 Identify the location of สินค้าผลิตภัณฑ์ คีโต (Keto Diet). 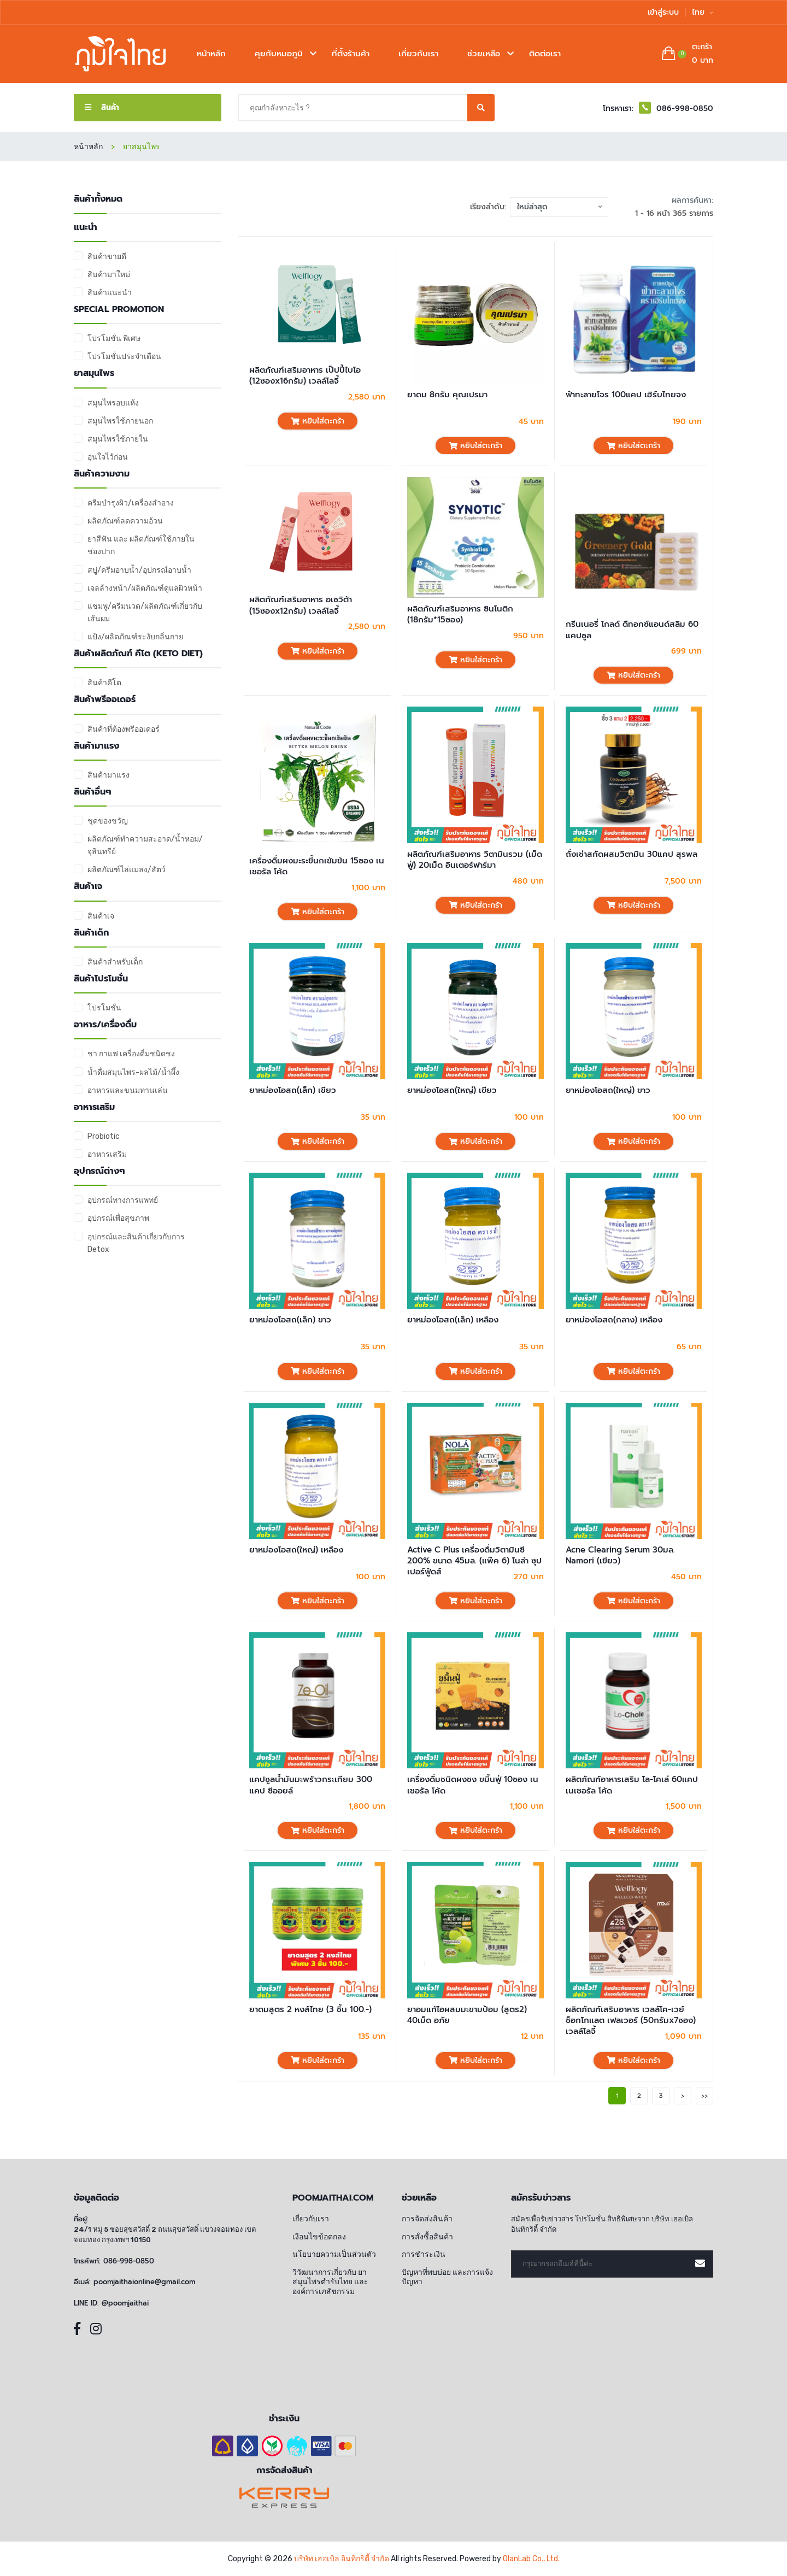
(138, 654).